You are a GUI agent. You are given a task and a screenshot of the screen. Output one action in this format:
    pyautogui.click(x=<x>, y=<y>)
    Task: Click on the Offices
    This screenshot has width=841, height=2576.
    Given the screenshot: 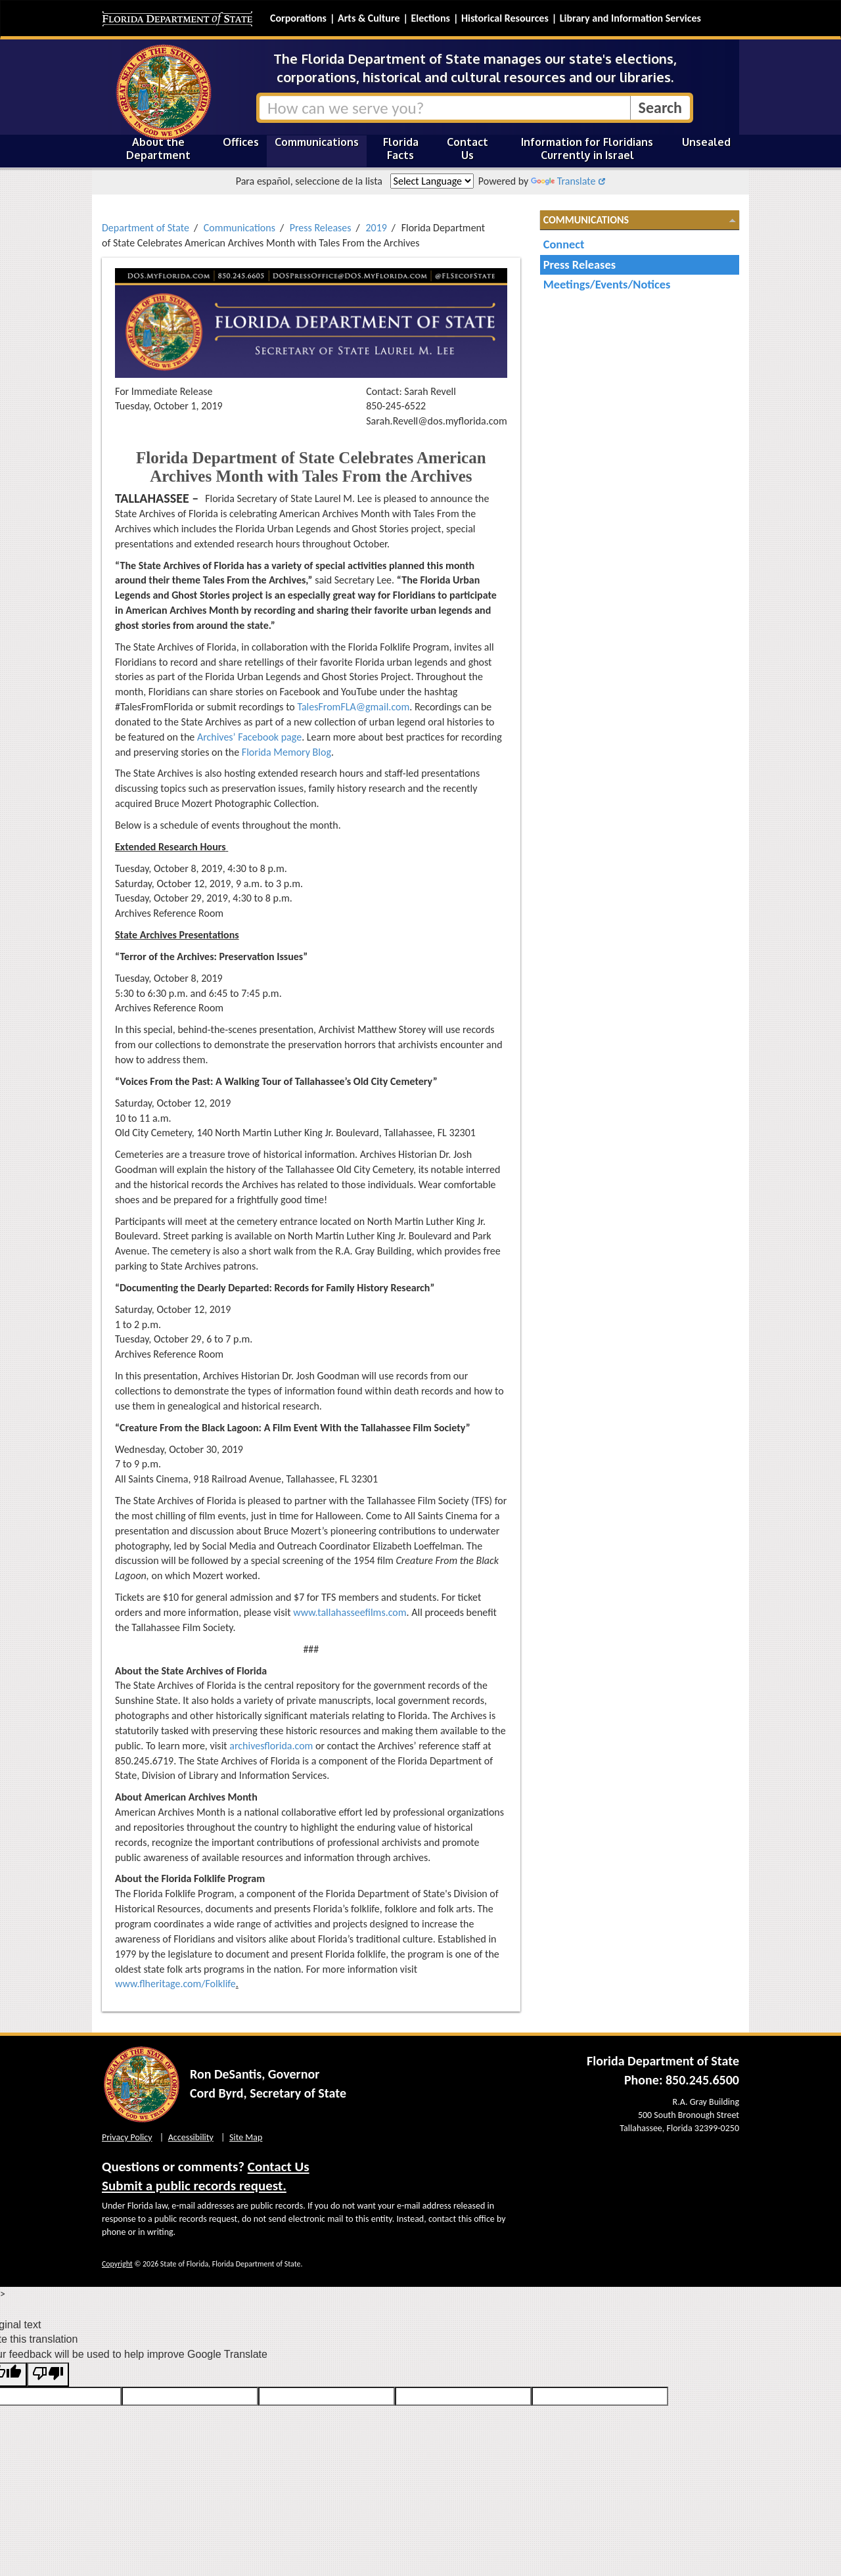 What is the action you would take?
    pyautogui.click(x=241, y=142)
    